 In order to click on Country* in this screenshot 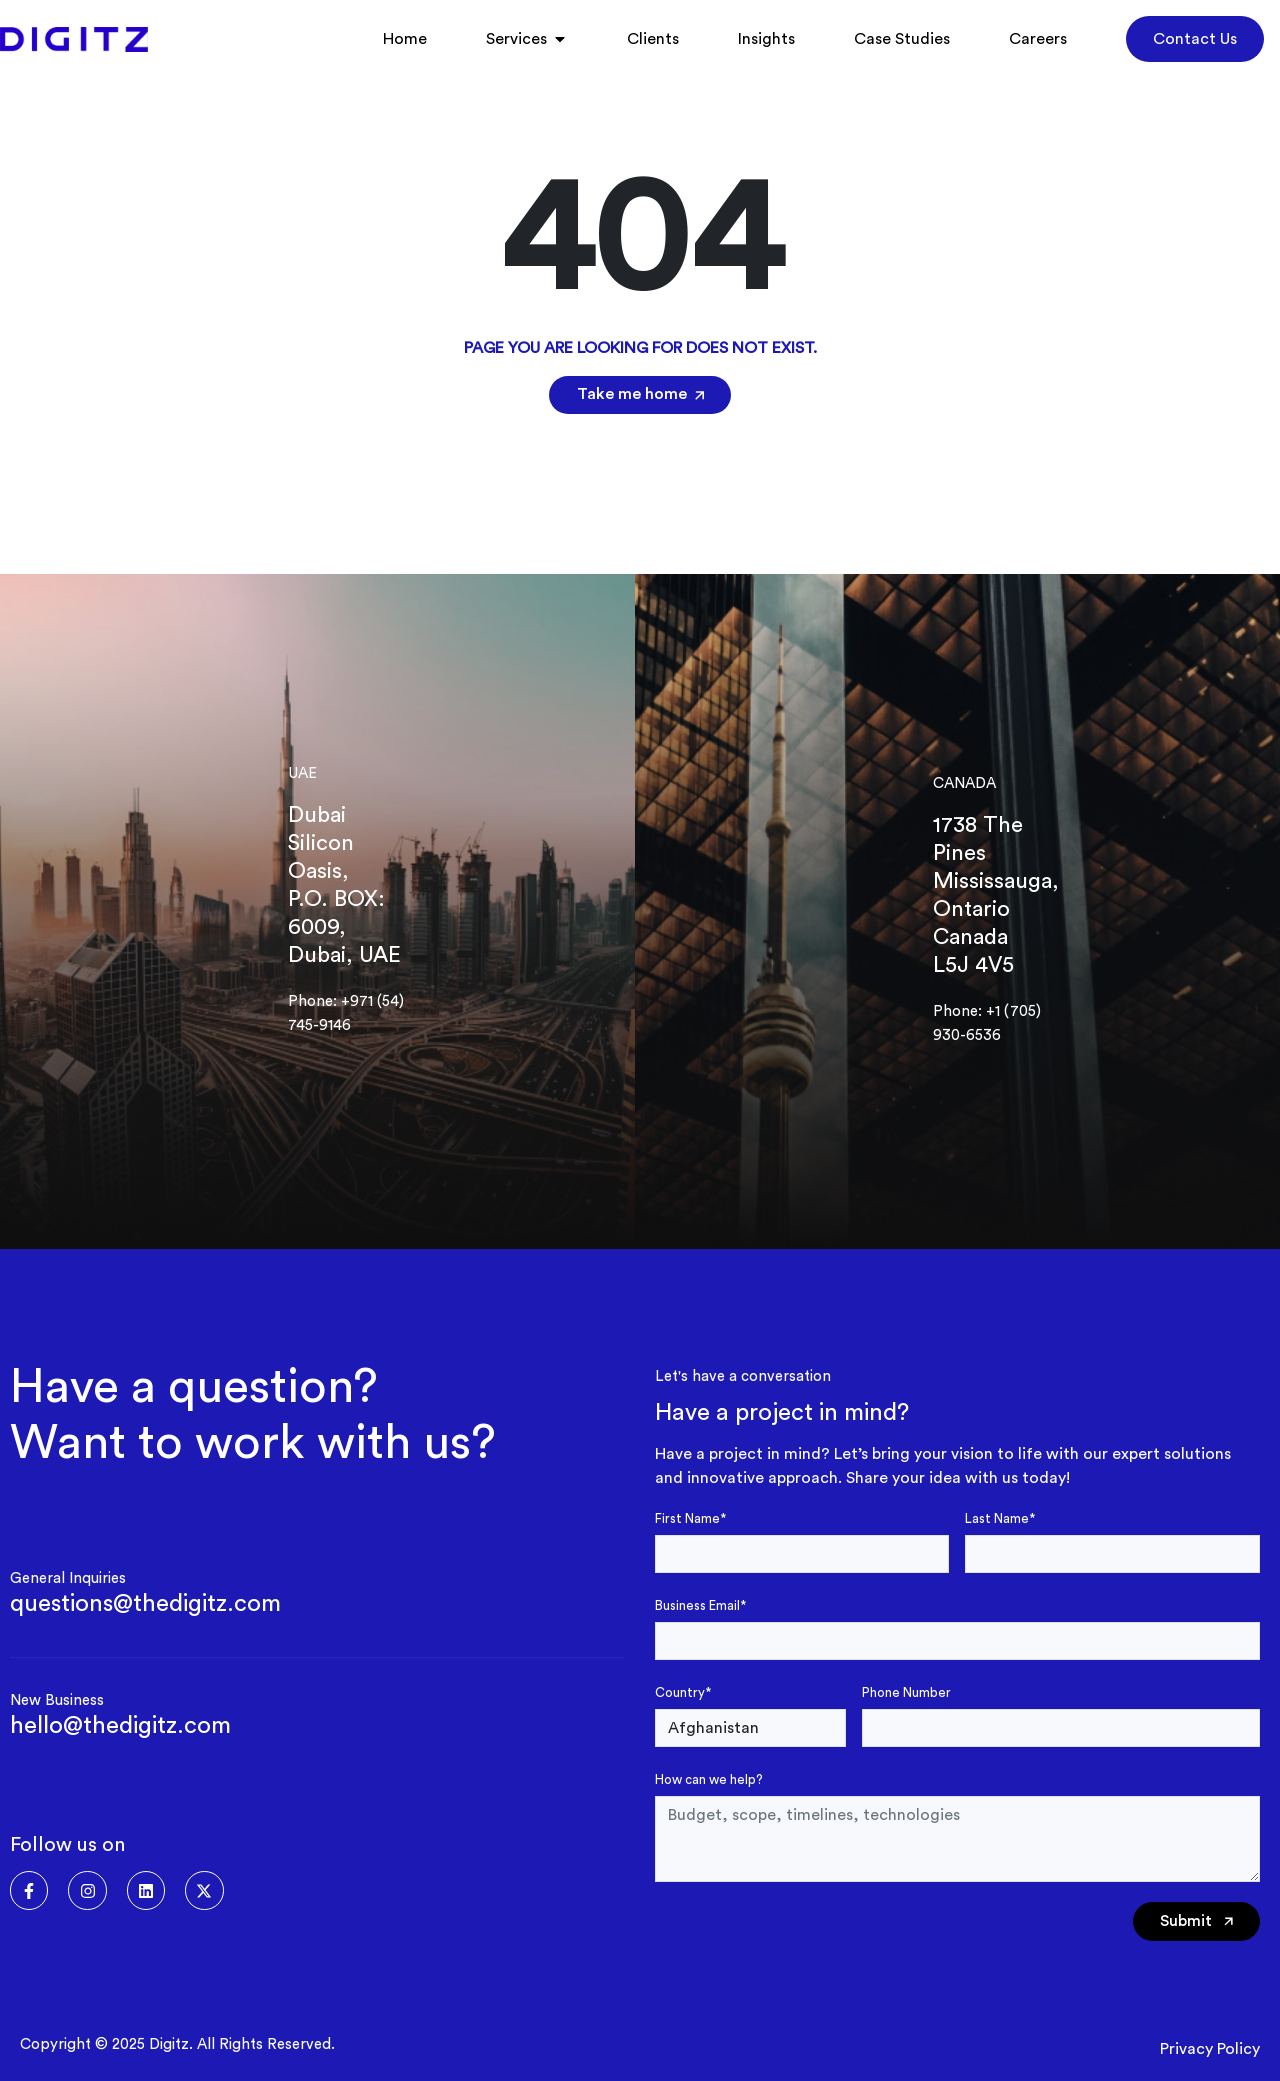, I will do `click(683, 1692)`.